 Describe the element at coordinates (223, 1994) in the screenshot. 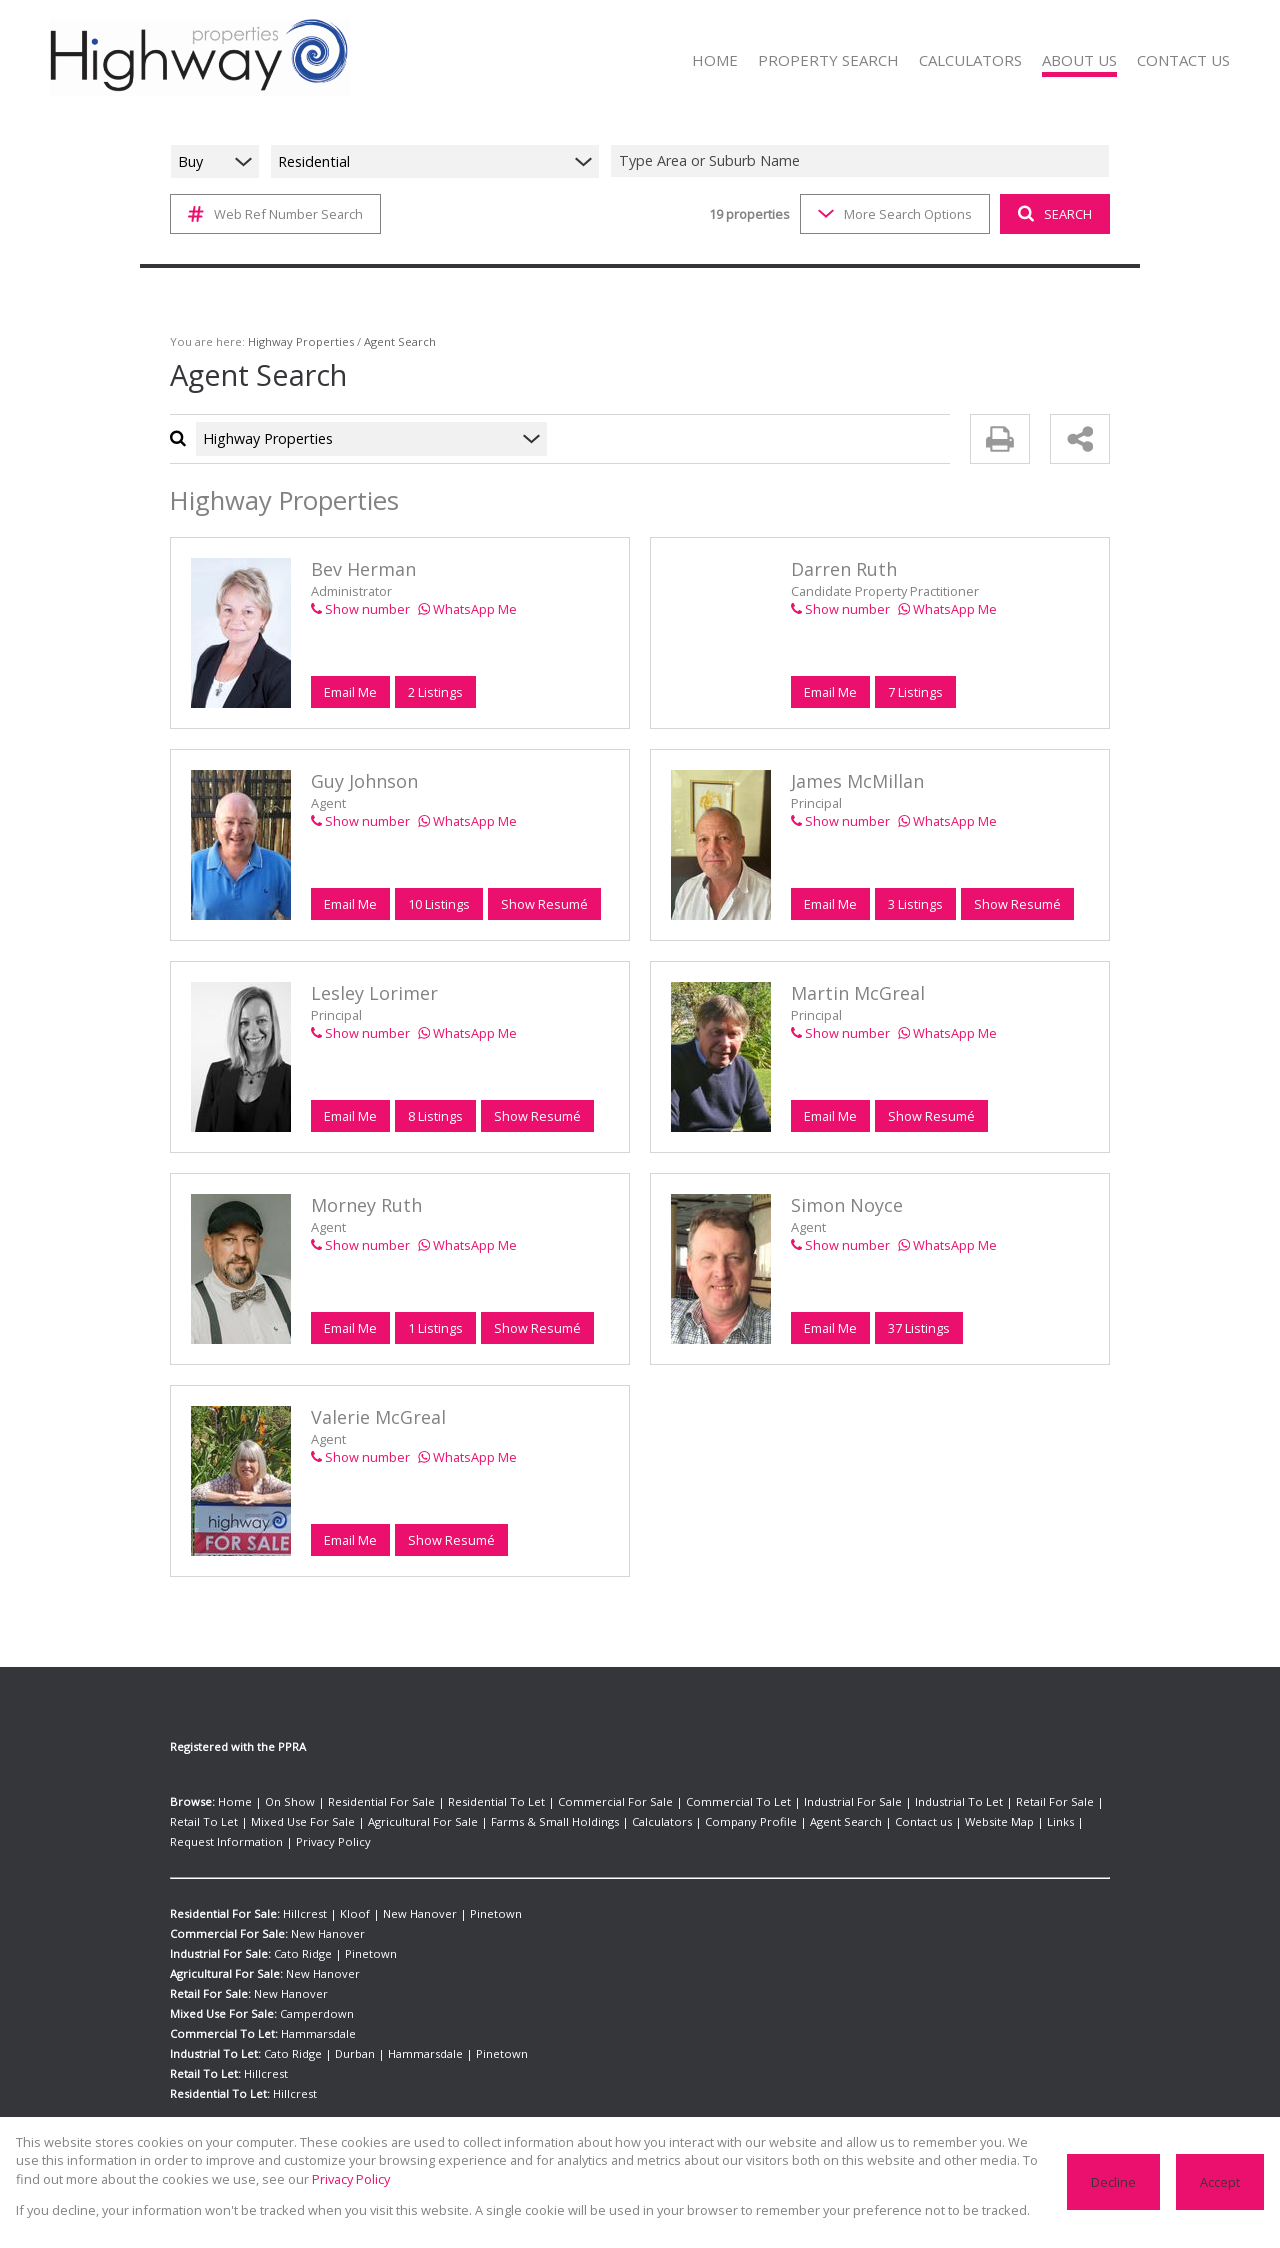

I see `Mixed Use For Sale:` at that location.